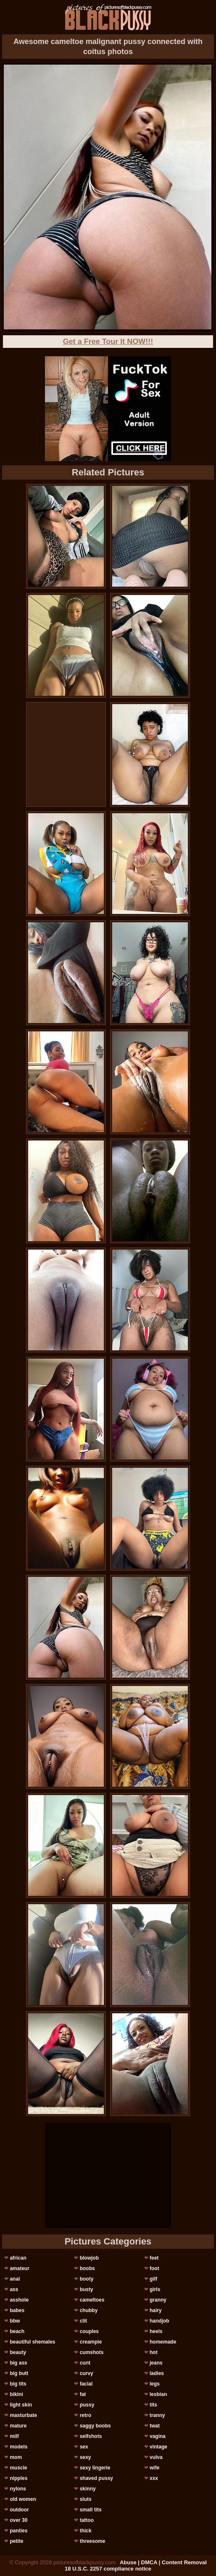  Describe the element at coordinates (91, 2342) in the screenshot. I see `creampie` at that location.